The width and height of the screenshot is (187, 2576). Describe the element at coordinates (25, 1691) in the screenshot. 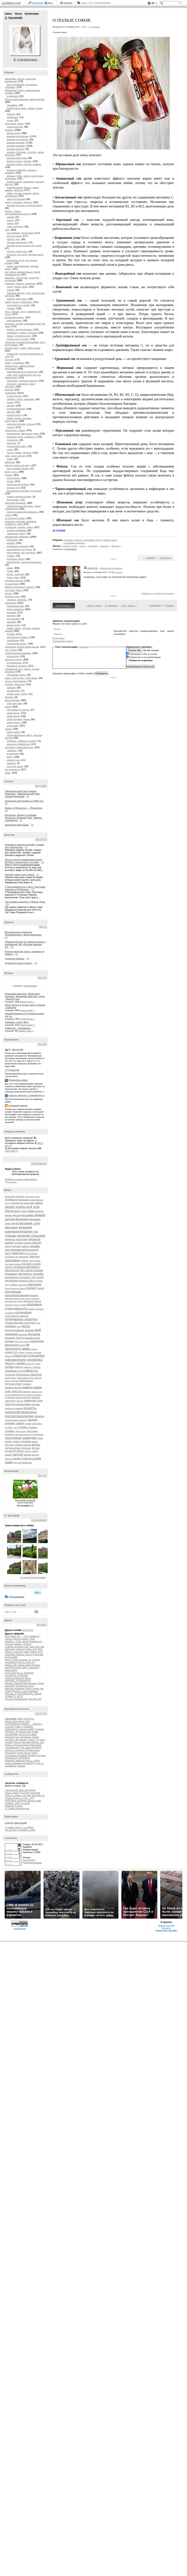

I see `Рецепты_приготовления` at that location.